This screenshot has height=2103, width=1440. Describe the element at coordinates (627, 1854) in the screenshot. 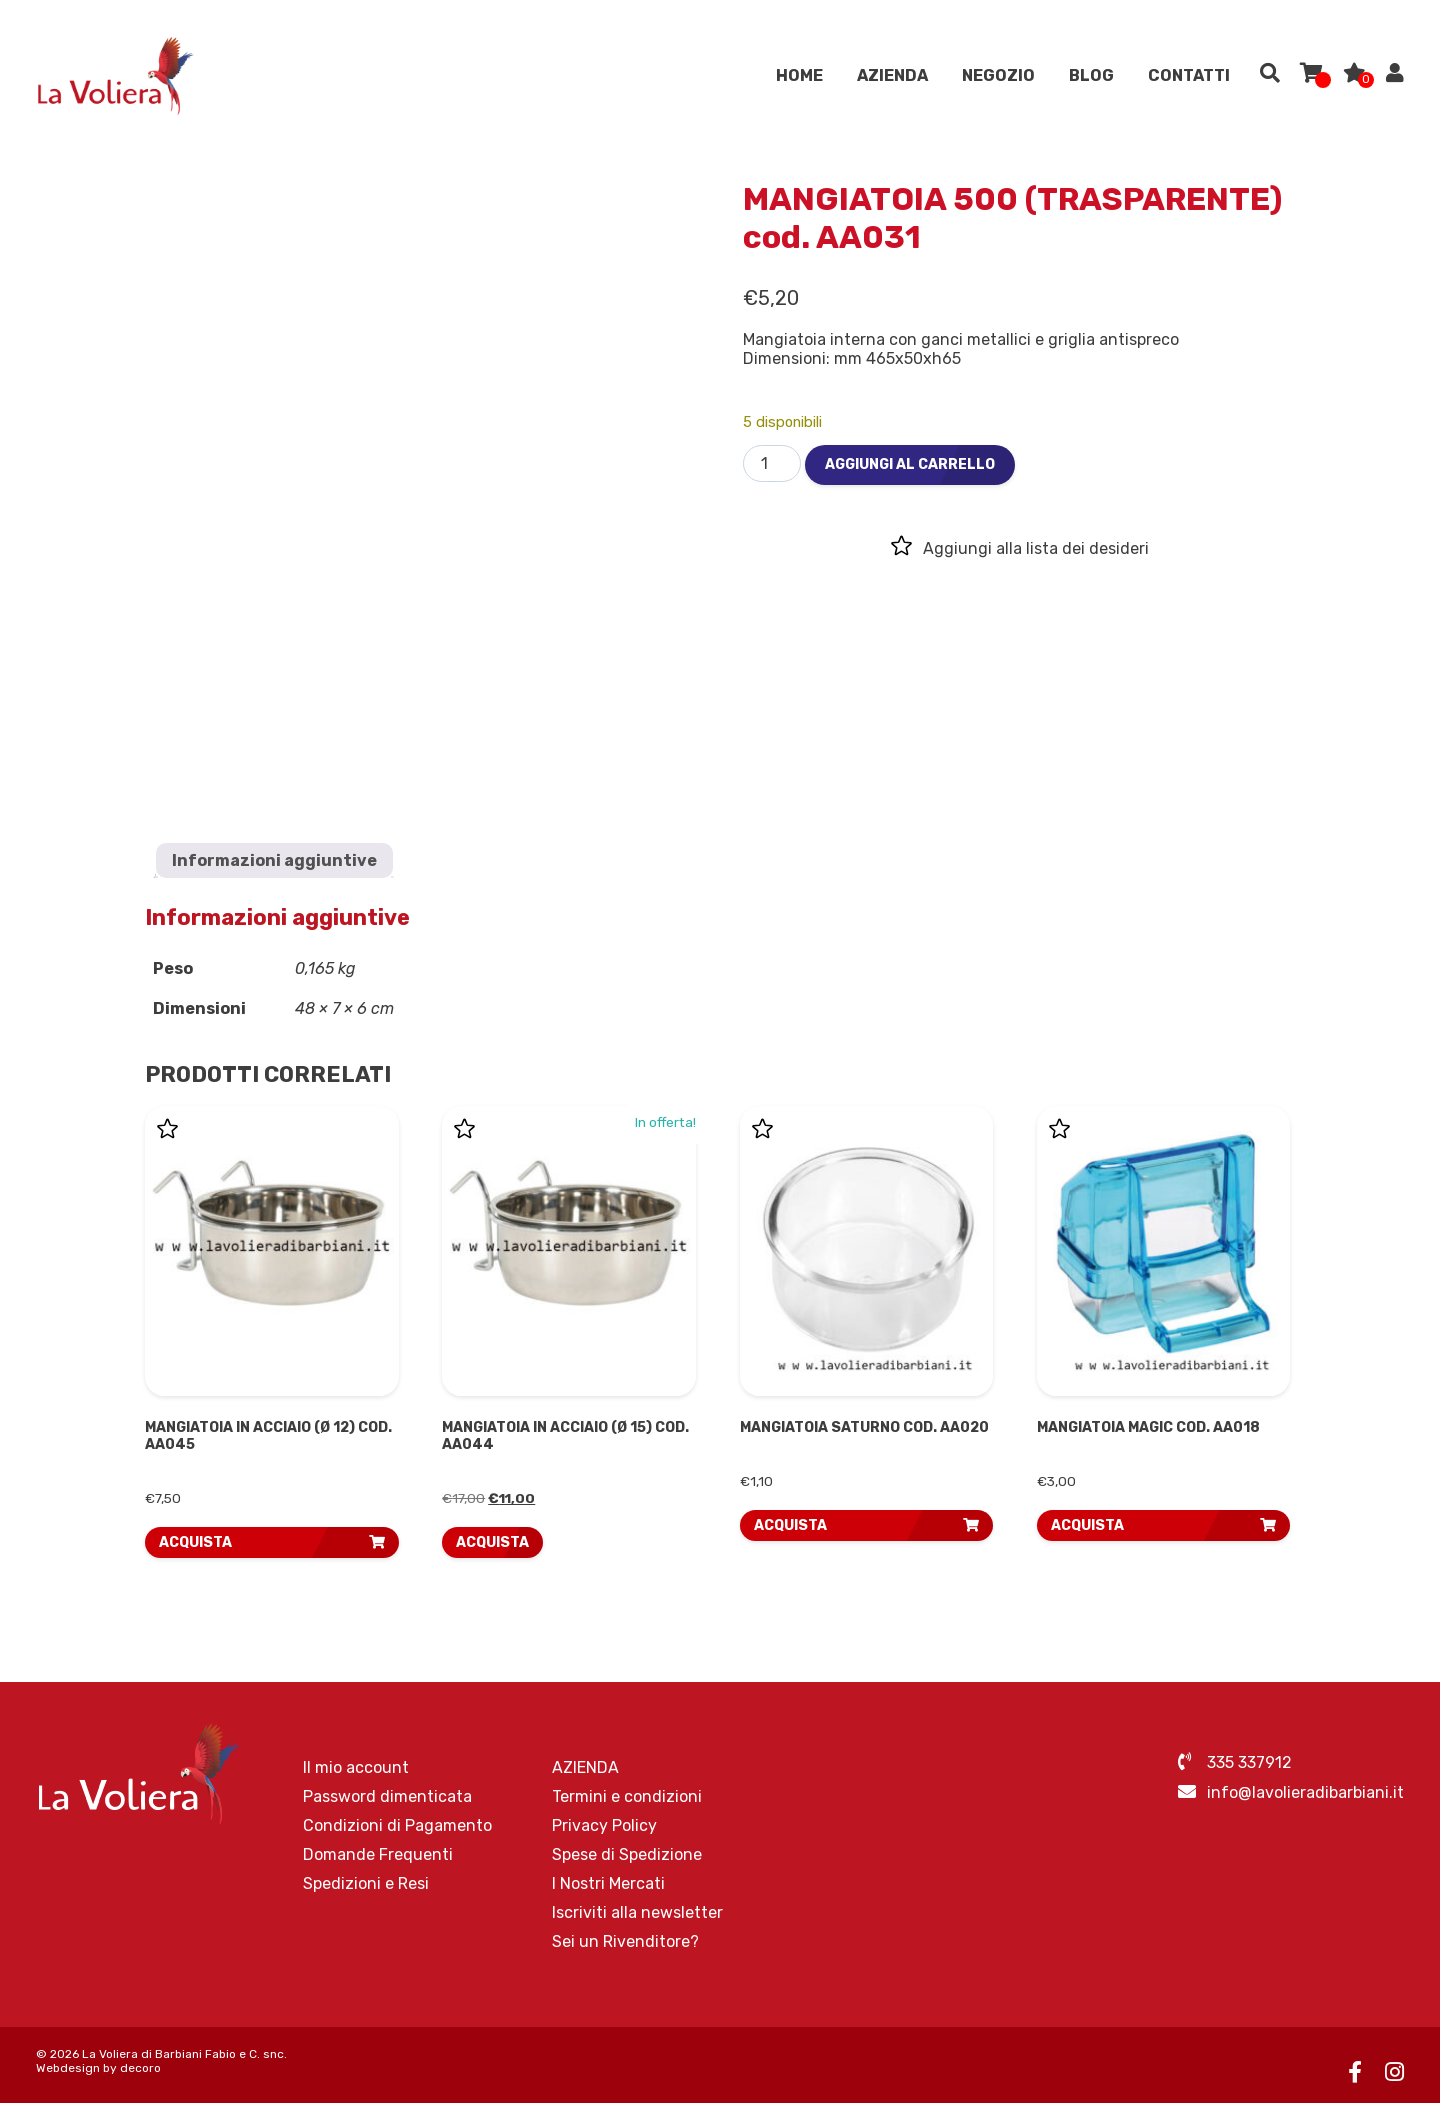

I see `Spese di Spedizione` at that location.